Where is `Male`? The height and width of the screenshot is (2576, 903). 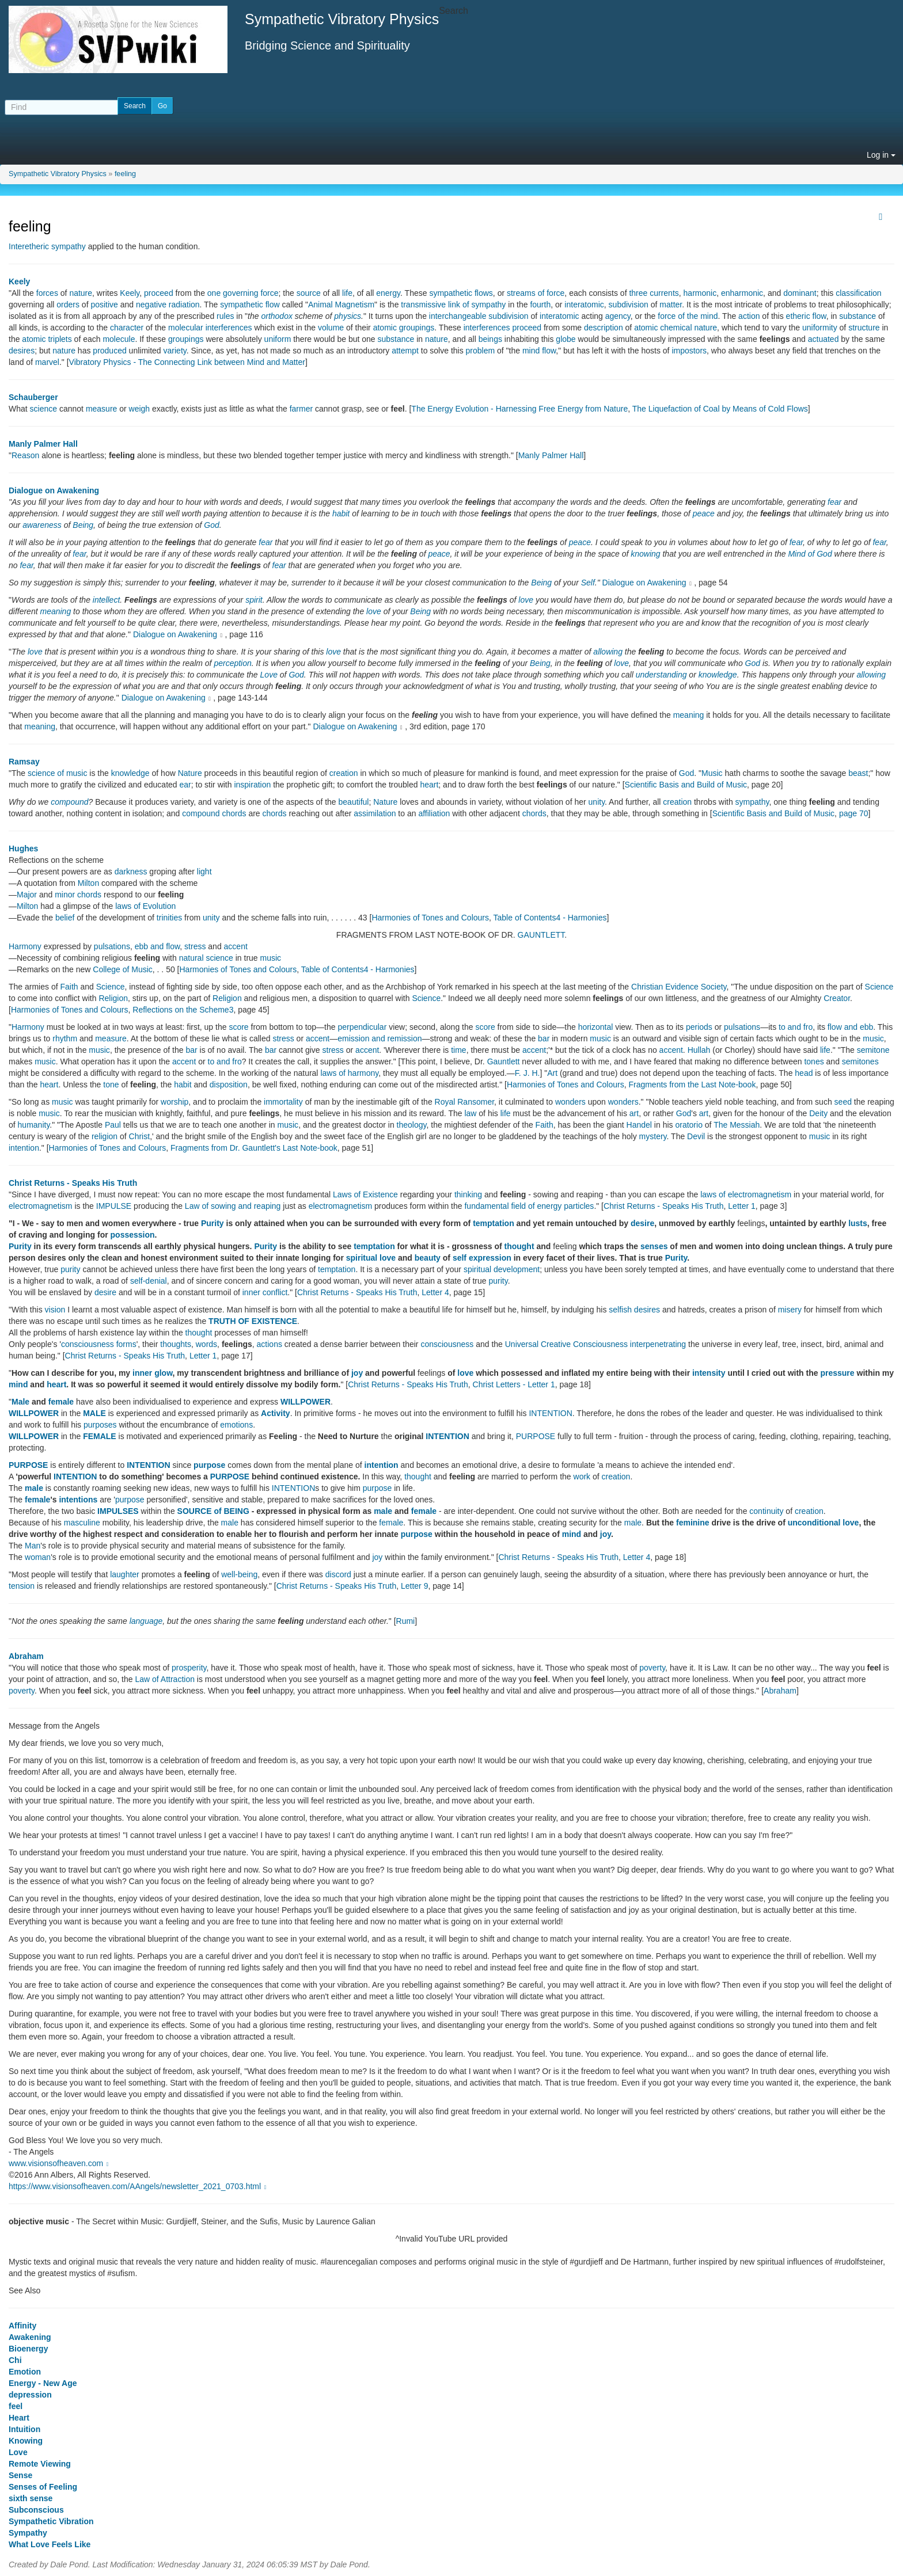
Male is located at coordinates (20, 1401).